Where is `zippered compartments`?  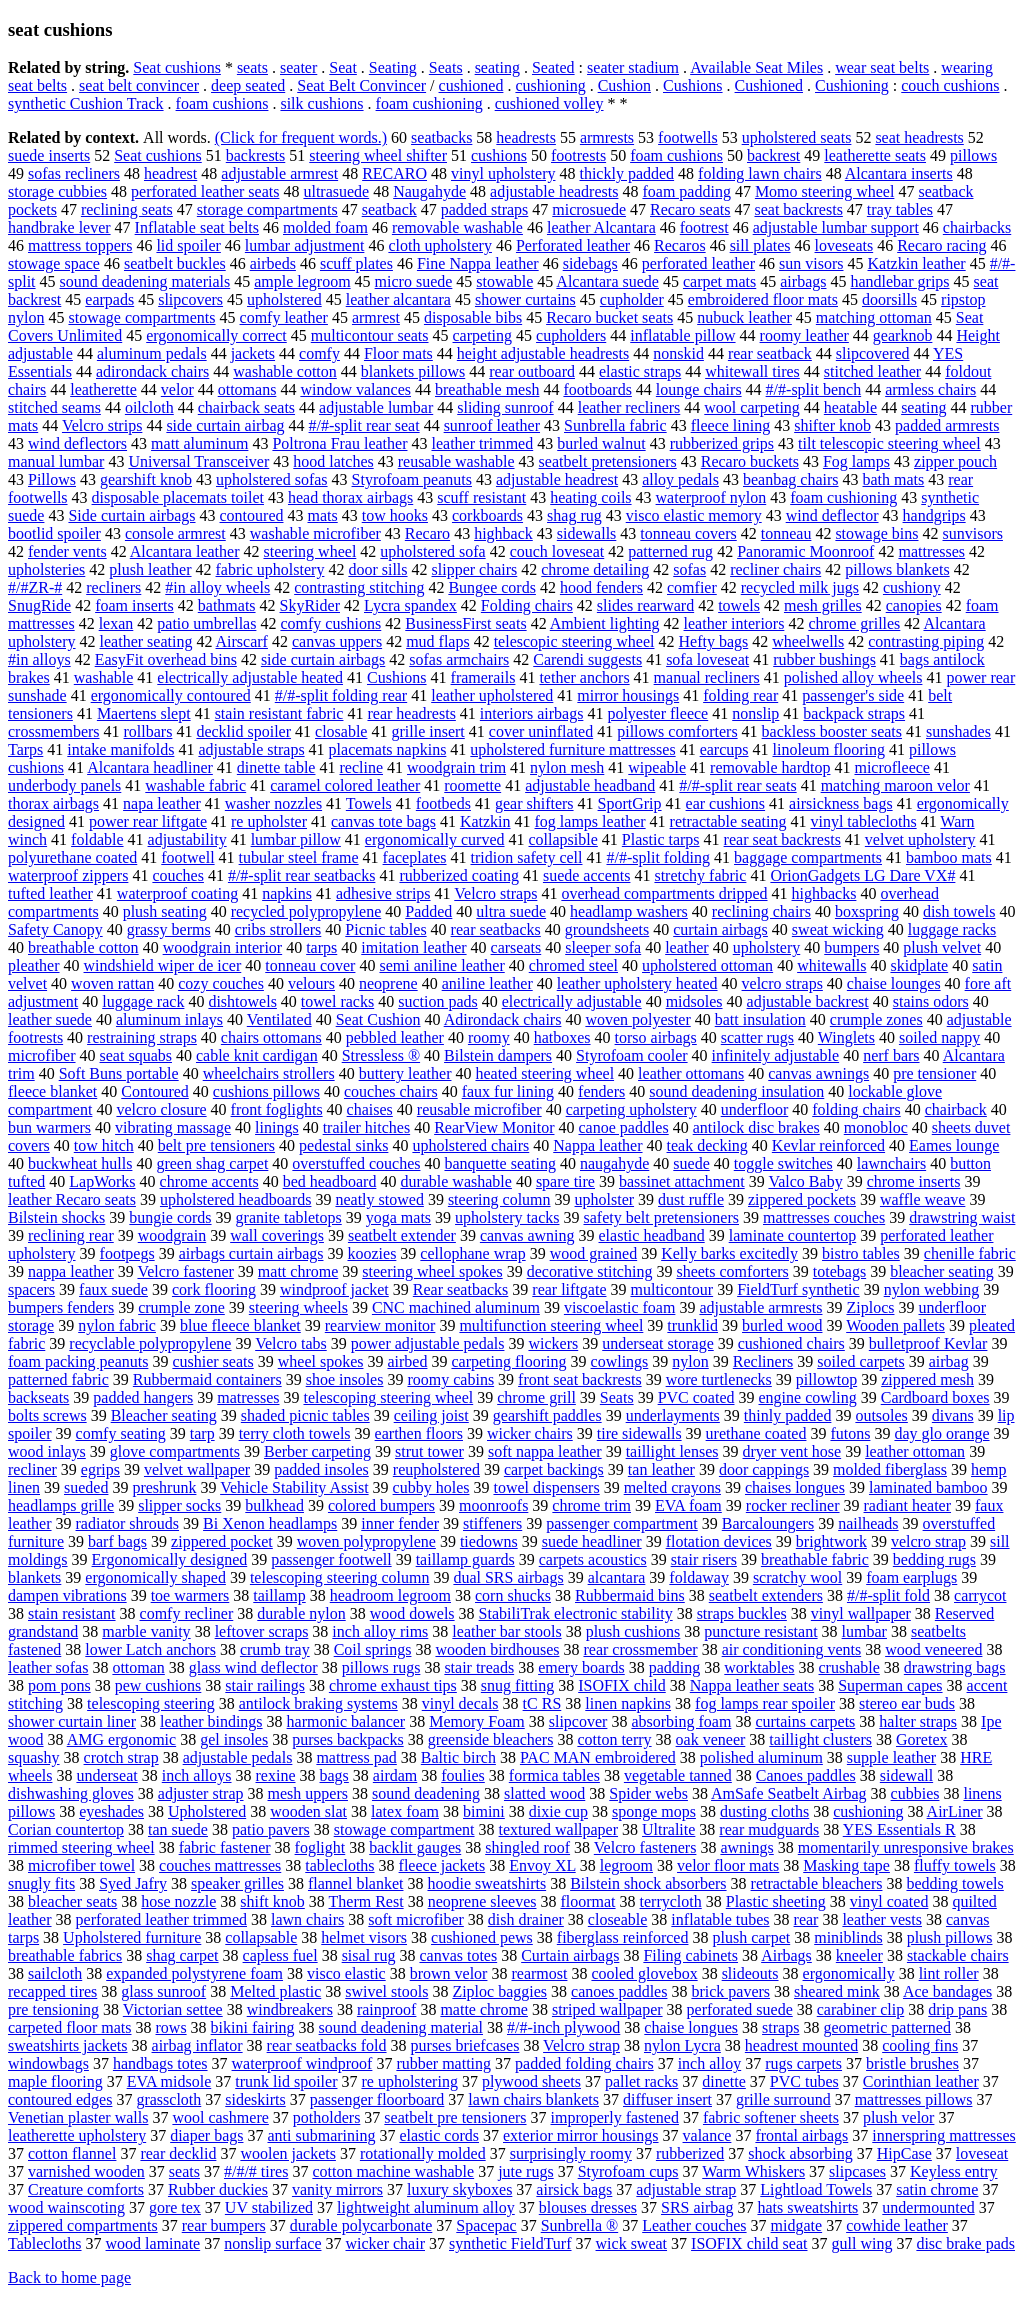
zippered compartments is located at coordinates (83, 2225).